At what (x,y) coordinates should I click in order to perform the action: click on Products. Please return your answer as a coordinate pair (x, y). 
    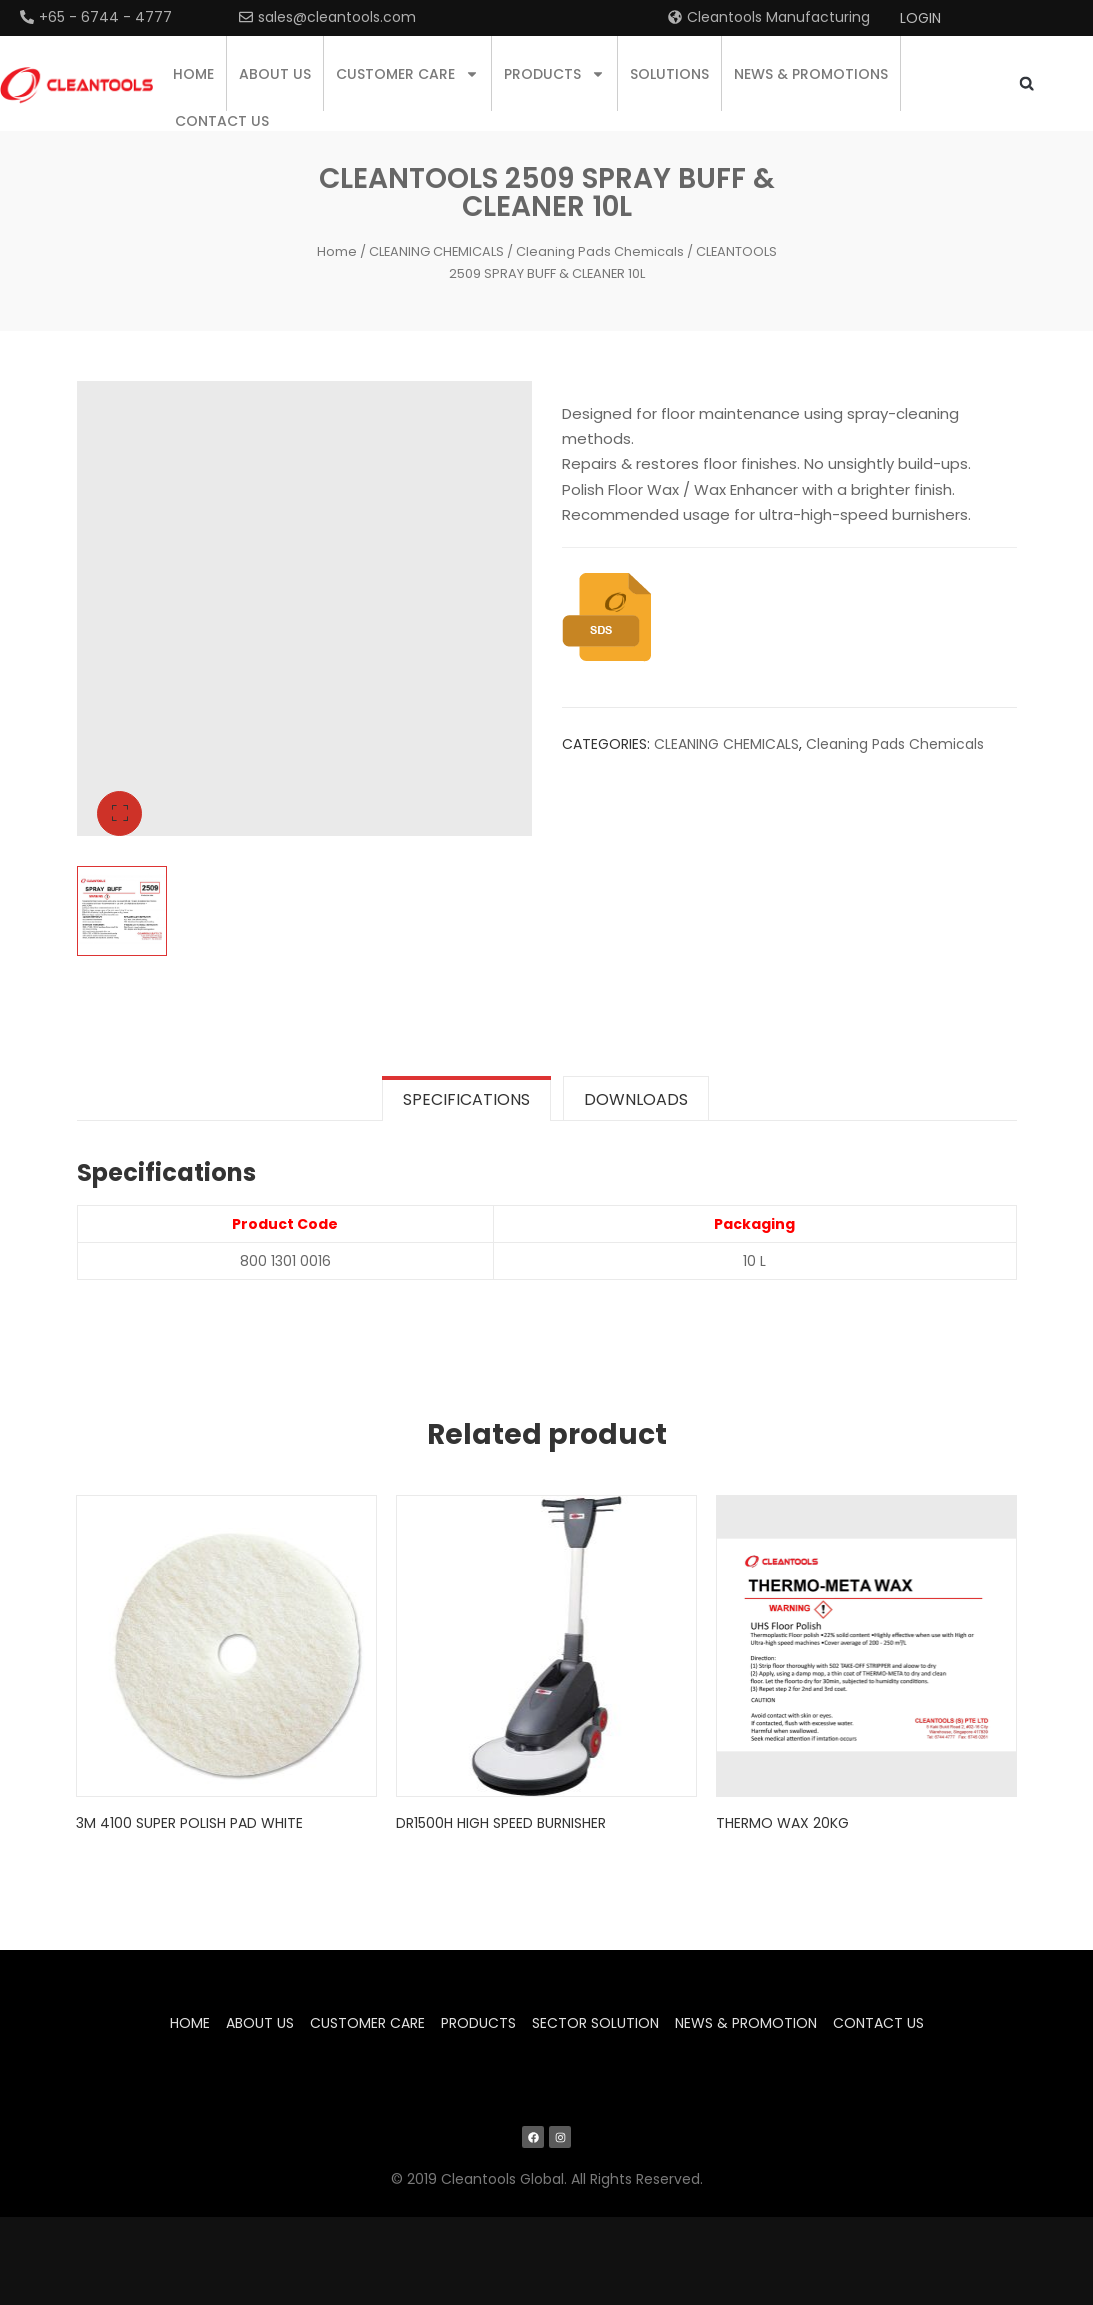
    Looking at the image, I should click on (554, 74).